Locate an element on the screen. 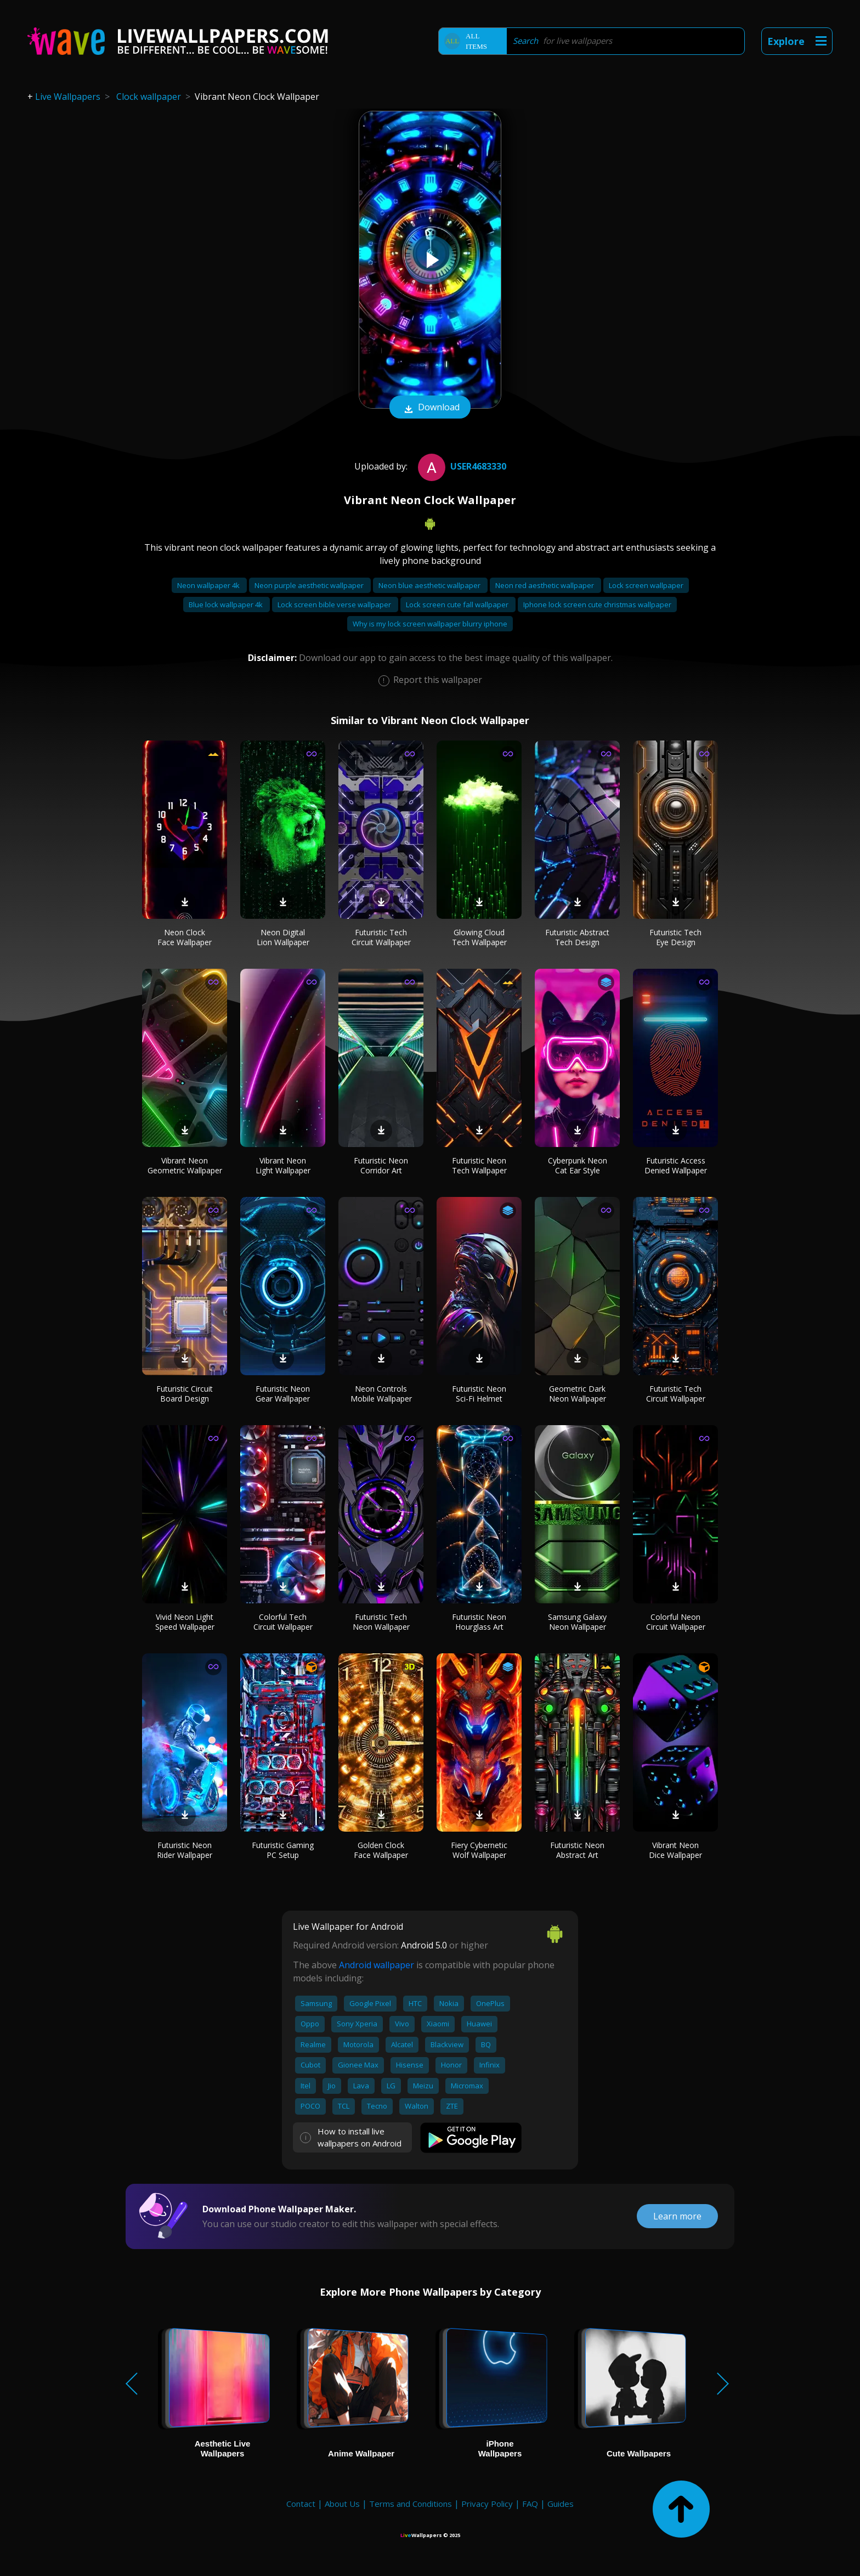 The width and height of the screenshot is (860, 2576). Cyberpunk Neon Cat Ear Style is located at coordinates (577, 1165).